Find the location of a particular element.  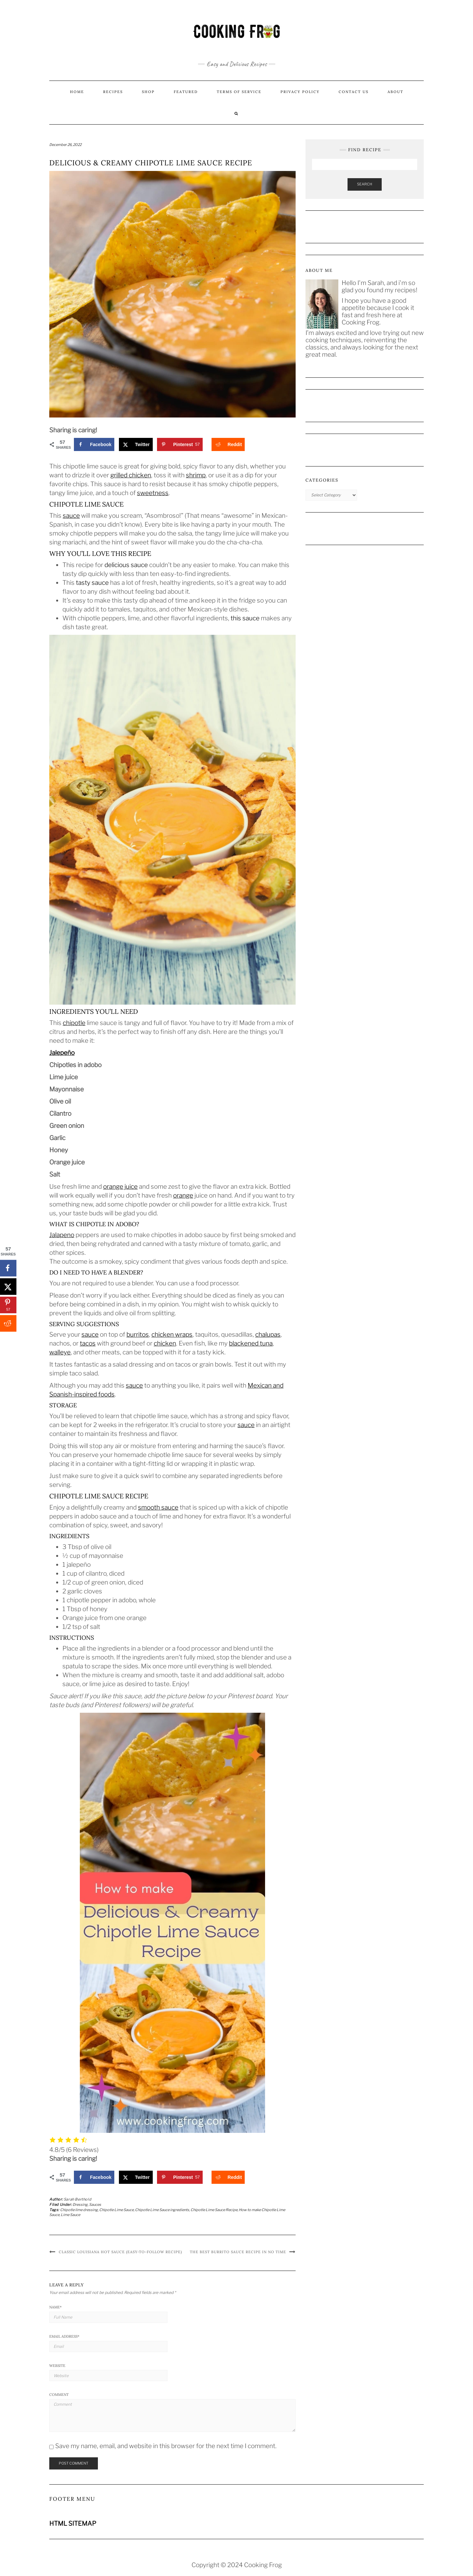

Sarah Berthold is located at coordinates (77, 2199).